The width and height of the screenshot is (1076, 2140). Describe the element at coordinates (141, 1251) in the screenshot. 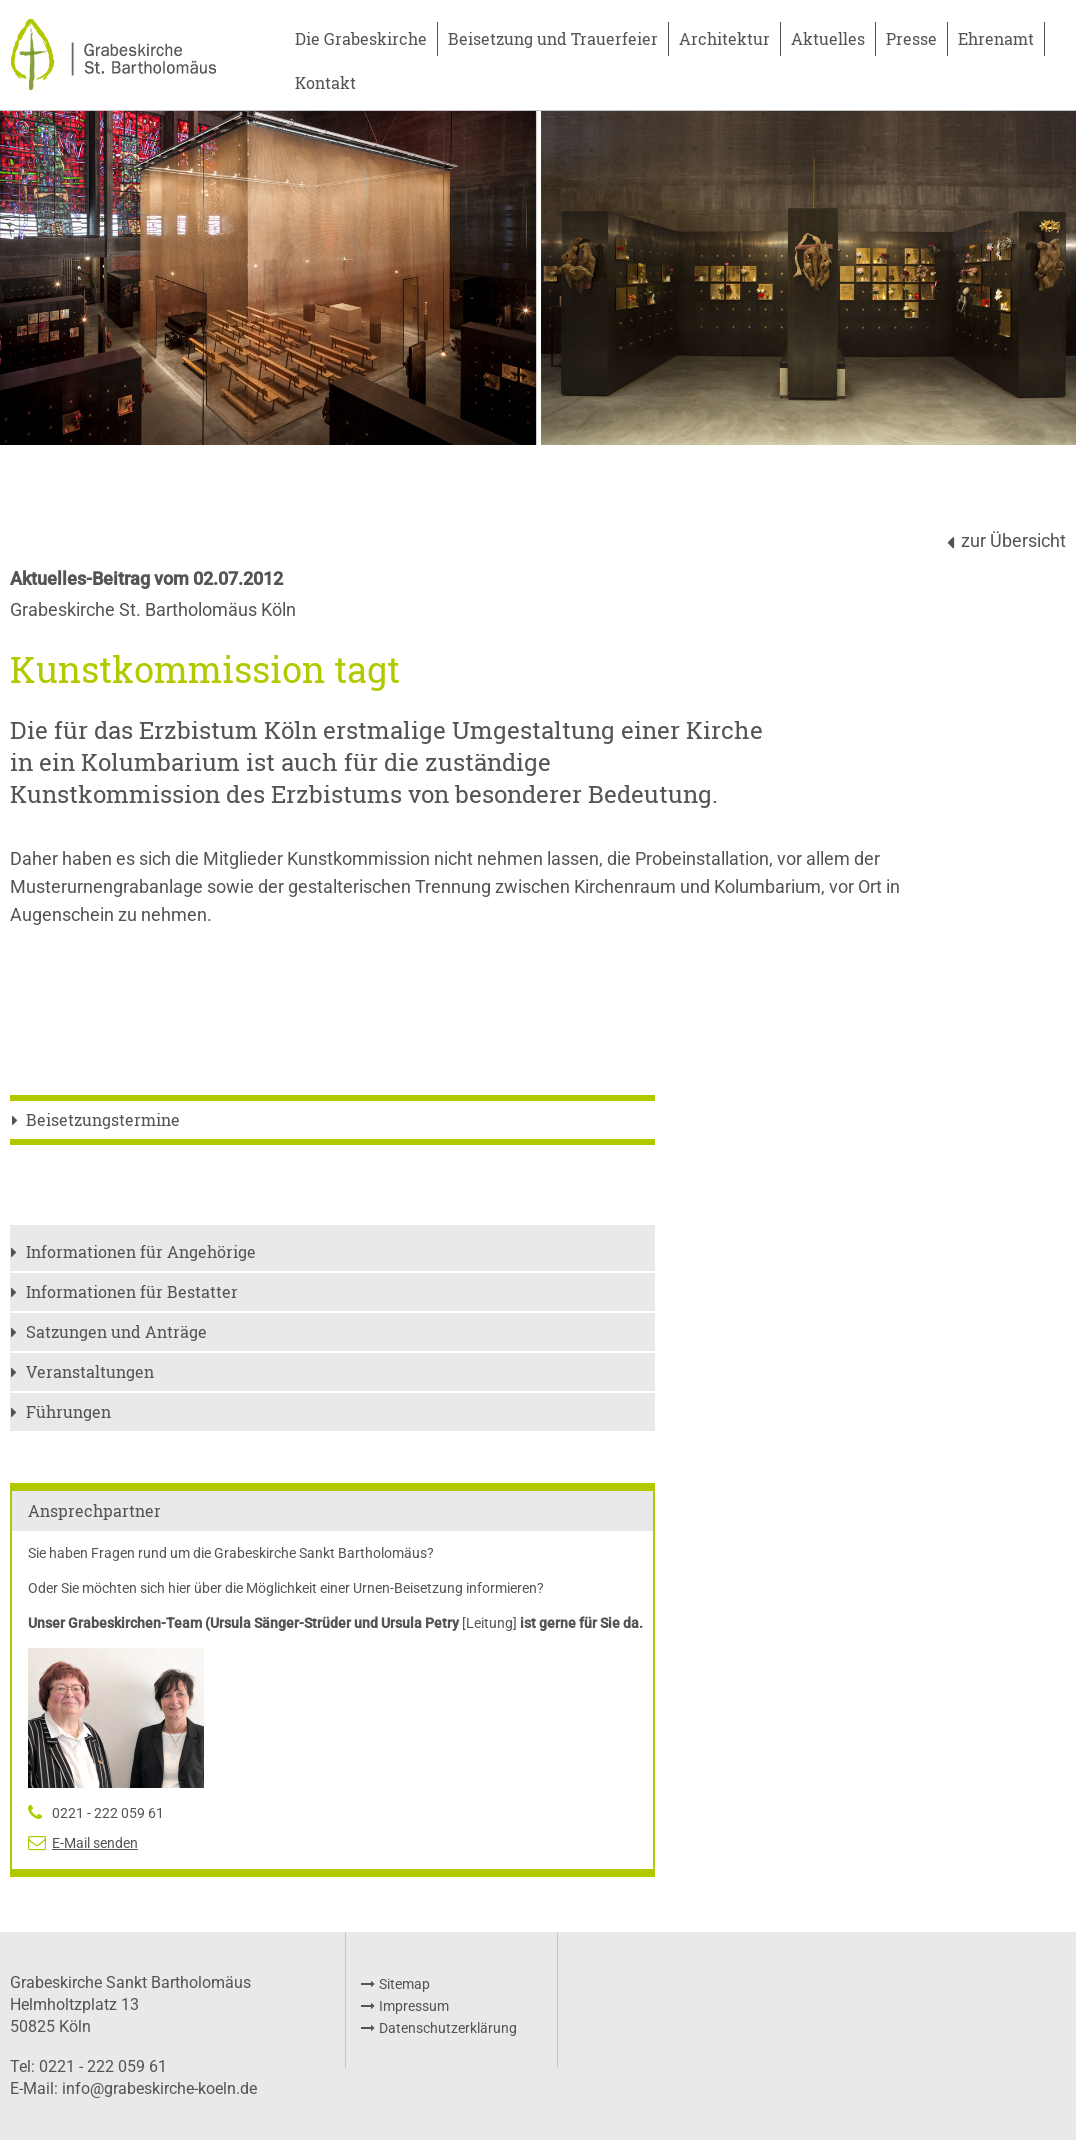

I see `Informationen für Angehörige` at that location.